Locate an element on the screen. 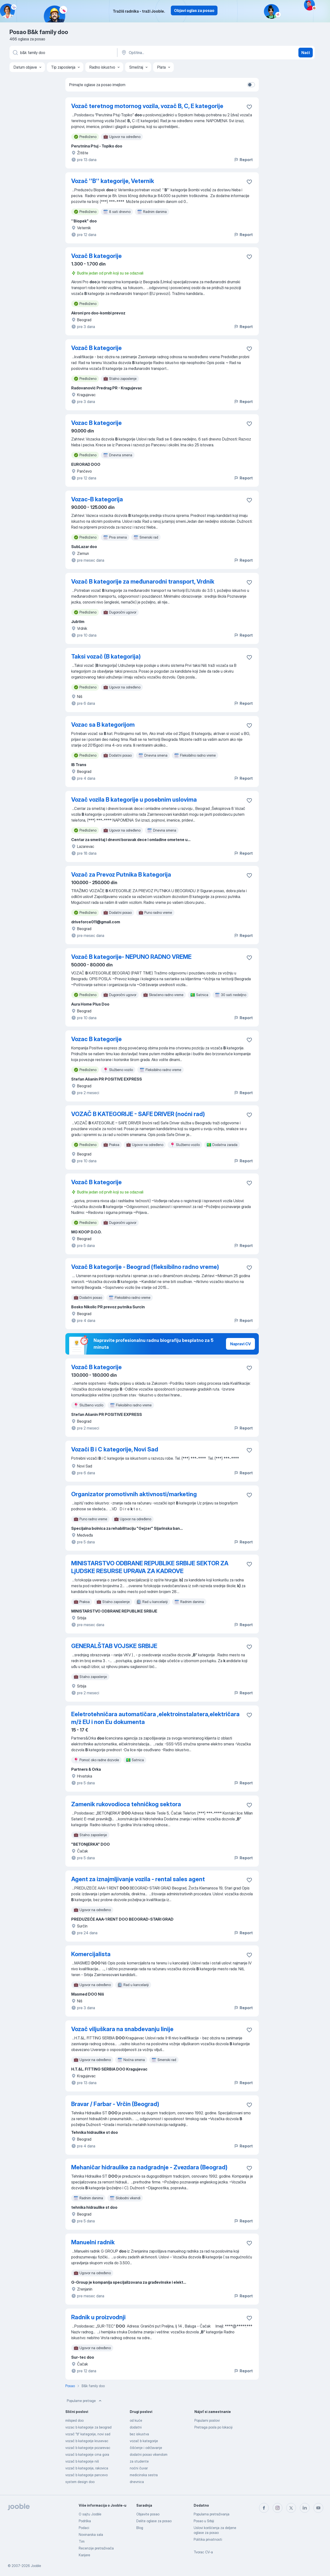 Image resolution: width=330 pixels, height=2576 pixels. Vozač za Prevoz Putnika B kategorija is located at coordinates (121, 874).